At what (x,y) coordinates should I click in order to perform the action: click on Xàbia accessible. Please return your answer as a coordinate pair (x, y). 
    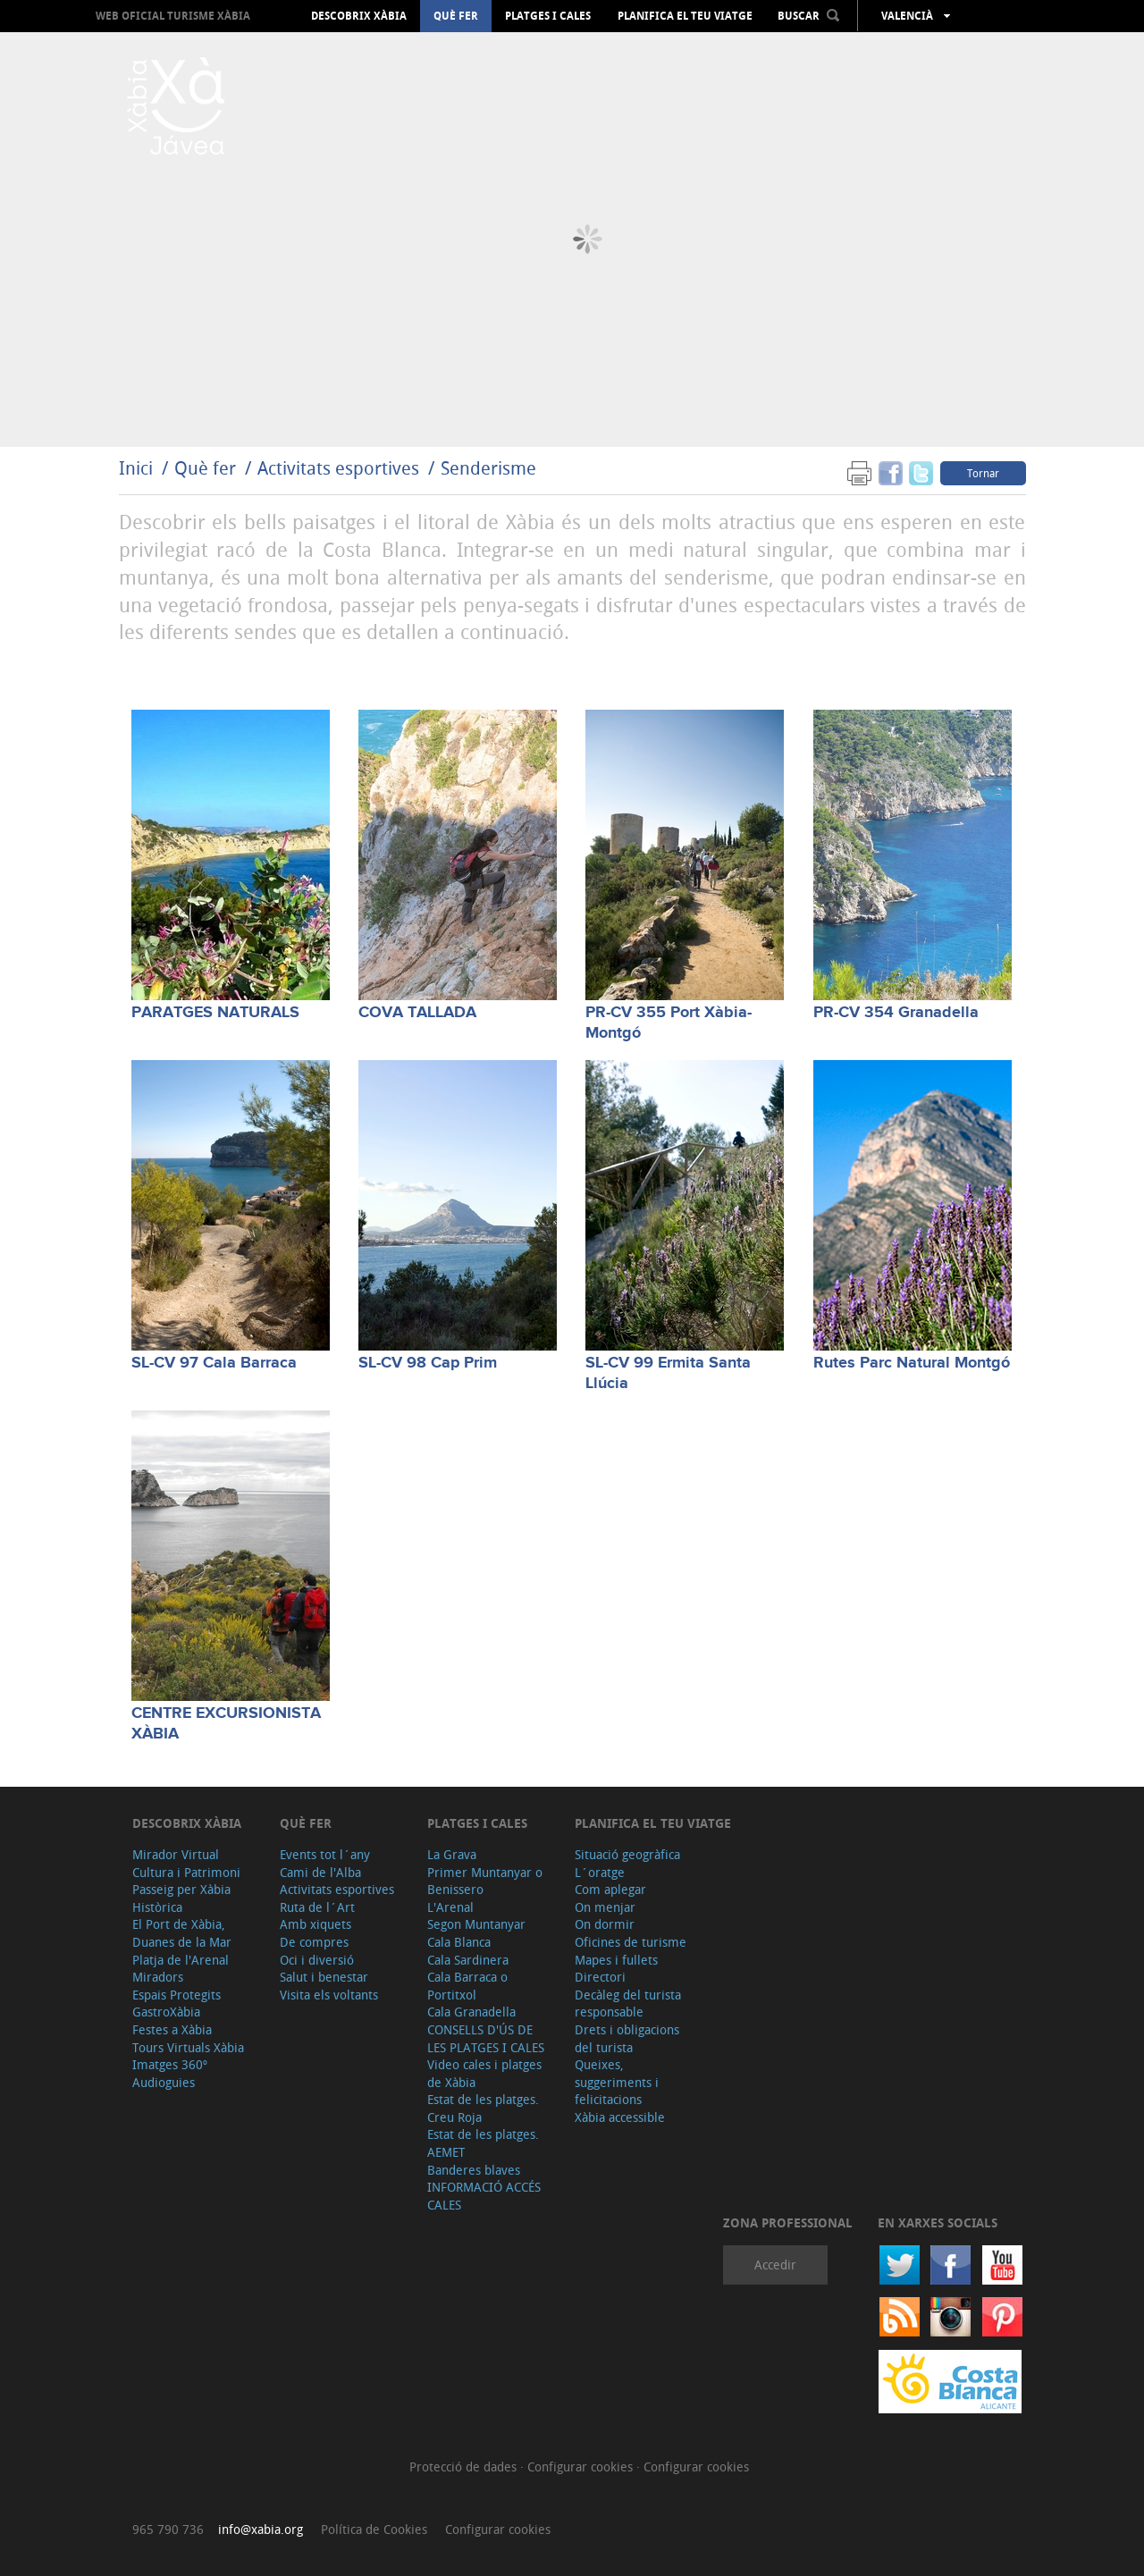
    Looking at the image, I should click on (620, 2117).